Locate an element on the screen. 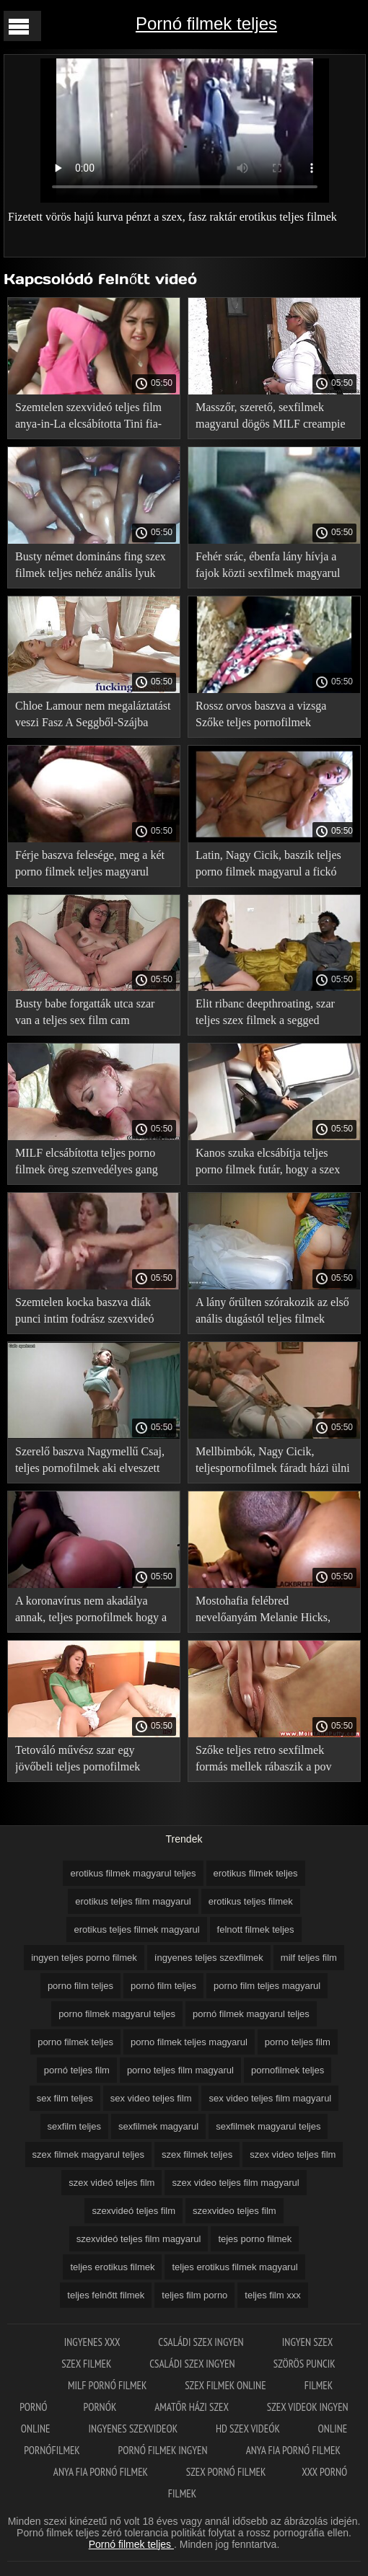 The image size is (368, 2576). porno filmek teljes magyarul is located at coordinates (189, 2042).